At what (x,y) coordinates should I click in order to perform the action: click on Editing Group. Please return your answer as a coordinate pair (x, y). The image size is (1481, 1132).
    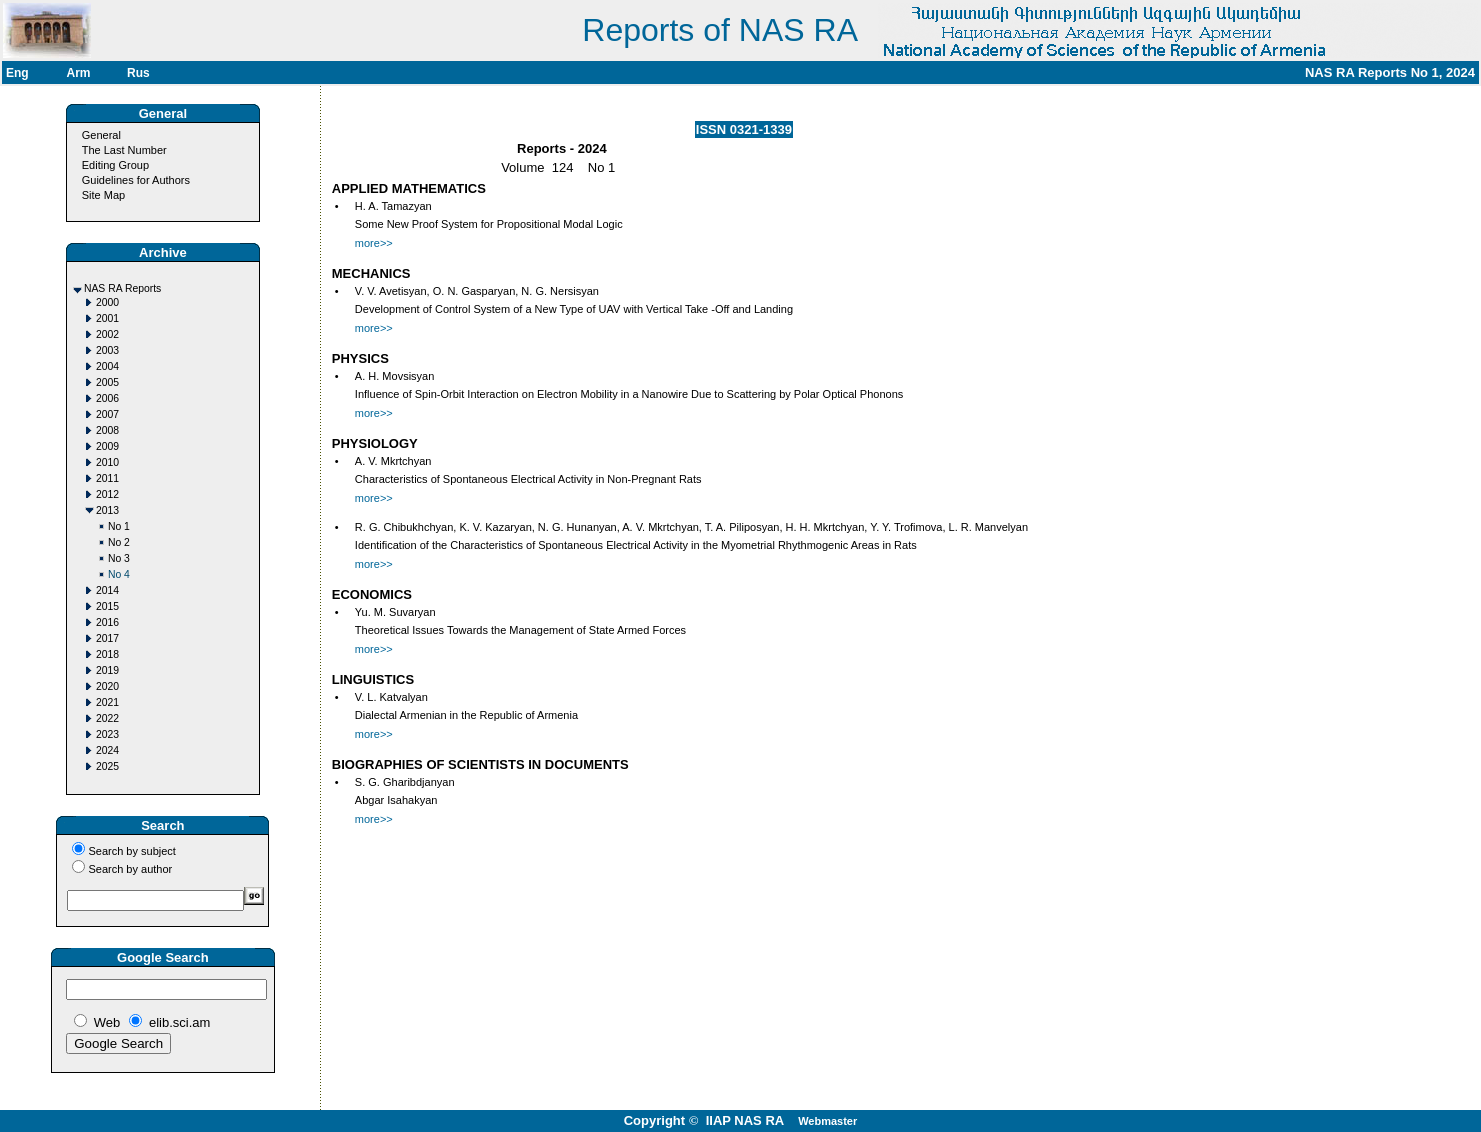
    Looking at the image, I should click on (115, 165).